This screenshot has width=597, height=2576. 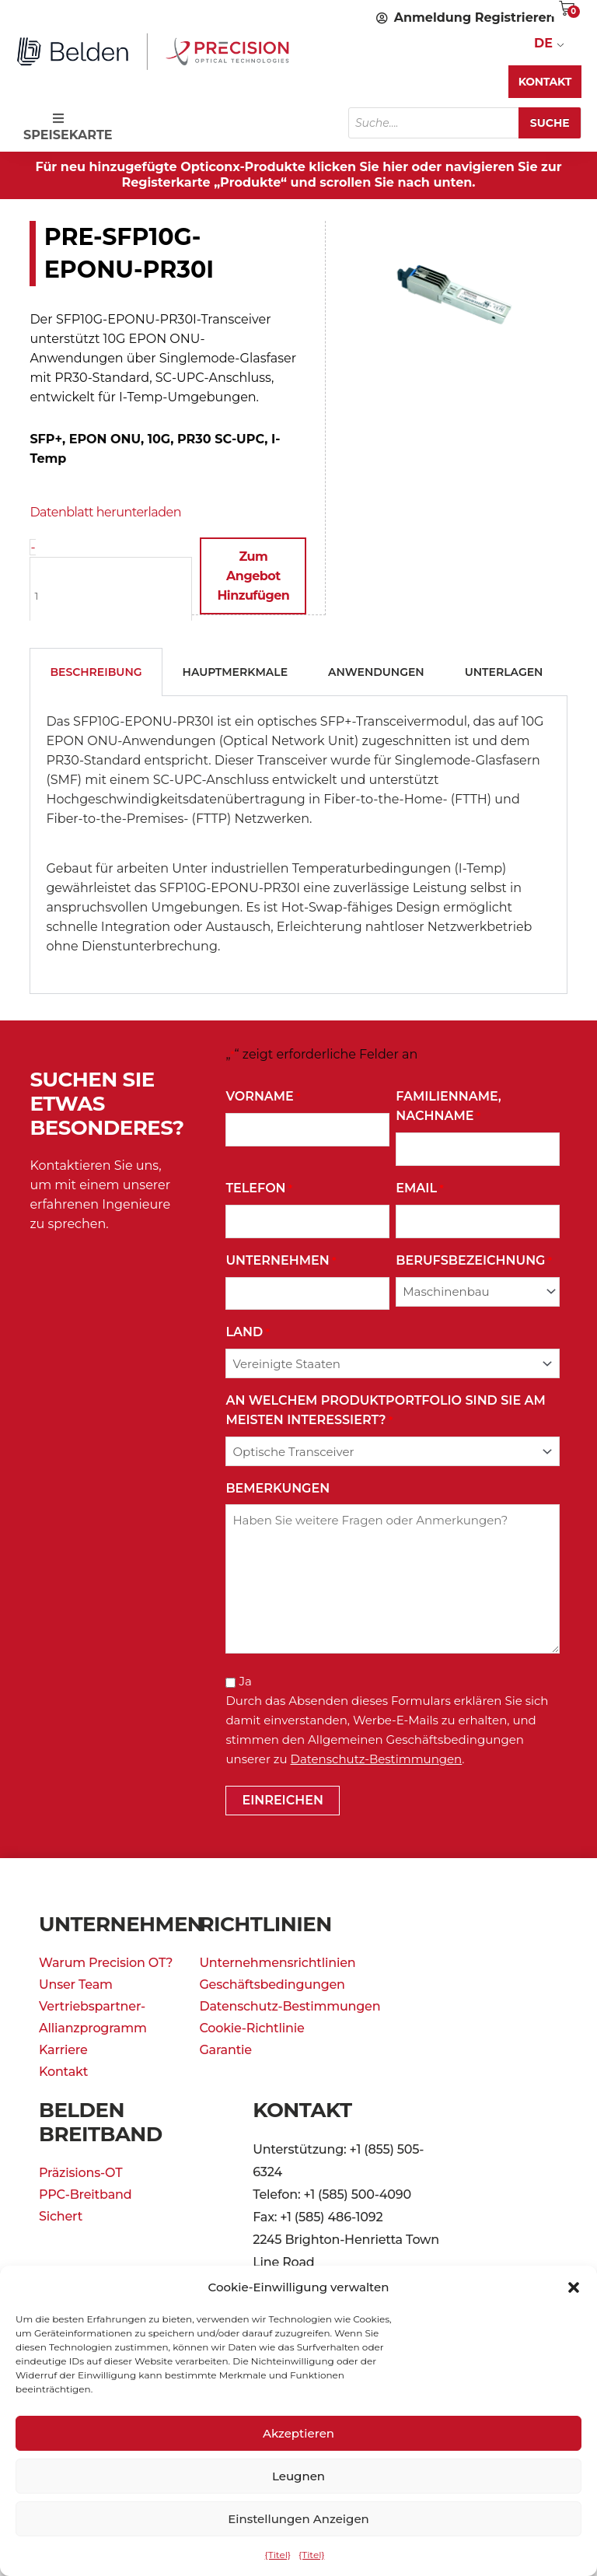 What do you see at coordinates (298, 2433) in the screenshot?
I see `Akzeptieren` at bounding box center [298, 2433].